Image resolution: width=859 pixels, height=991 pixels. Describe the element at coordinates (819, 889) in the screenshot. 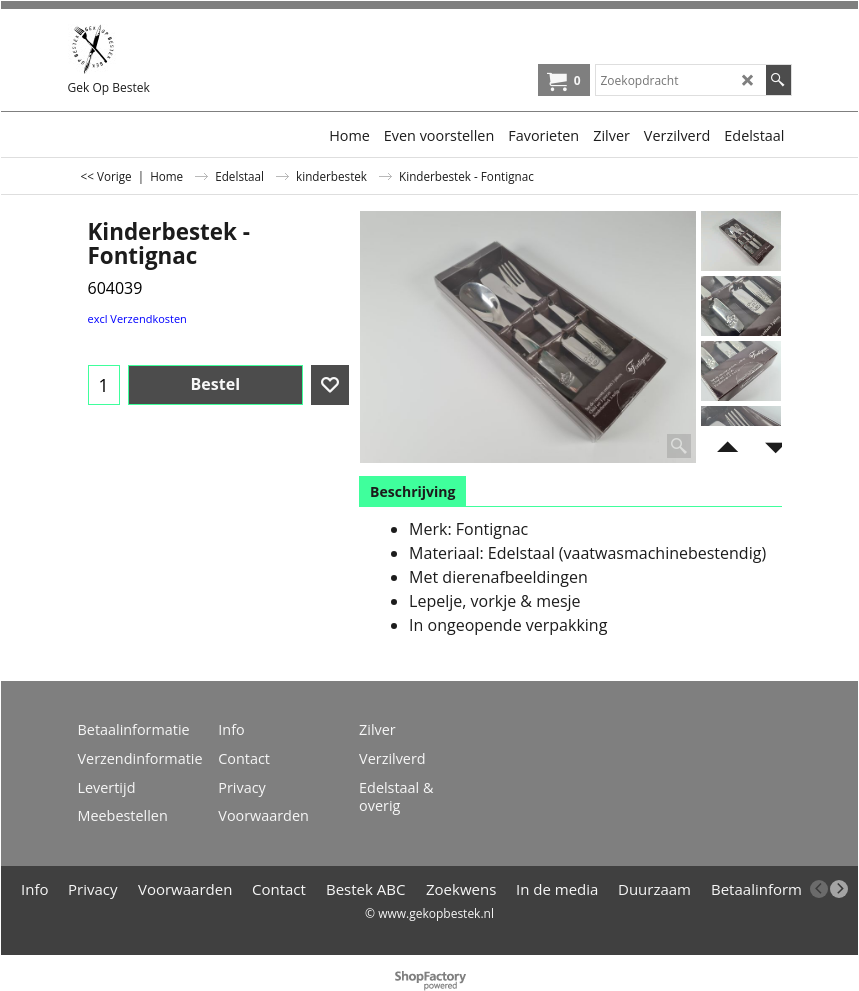

I see `[previous]` at that location.